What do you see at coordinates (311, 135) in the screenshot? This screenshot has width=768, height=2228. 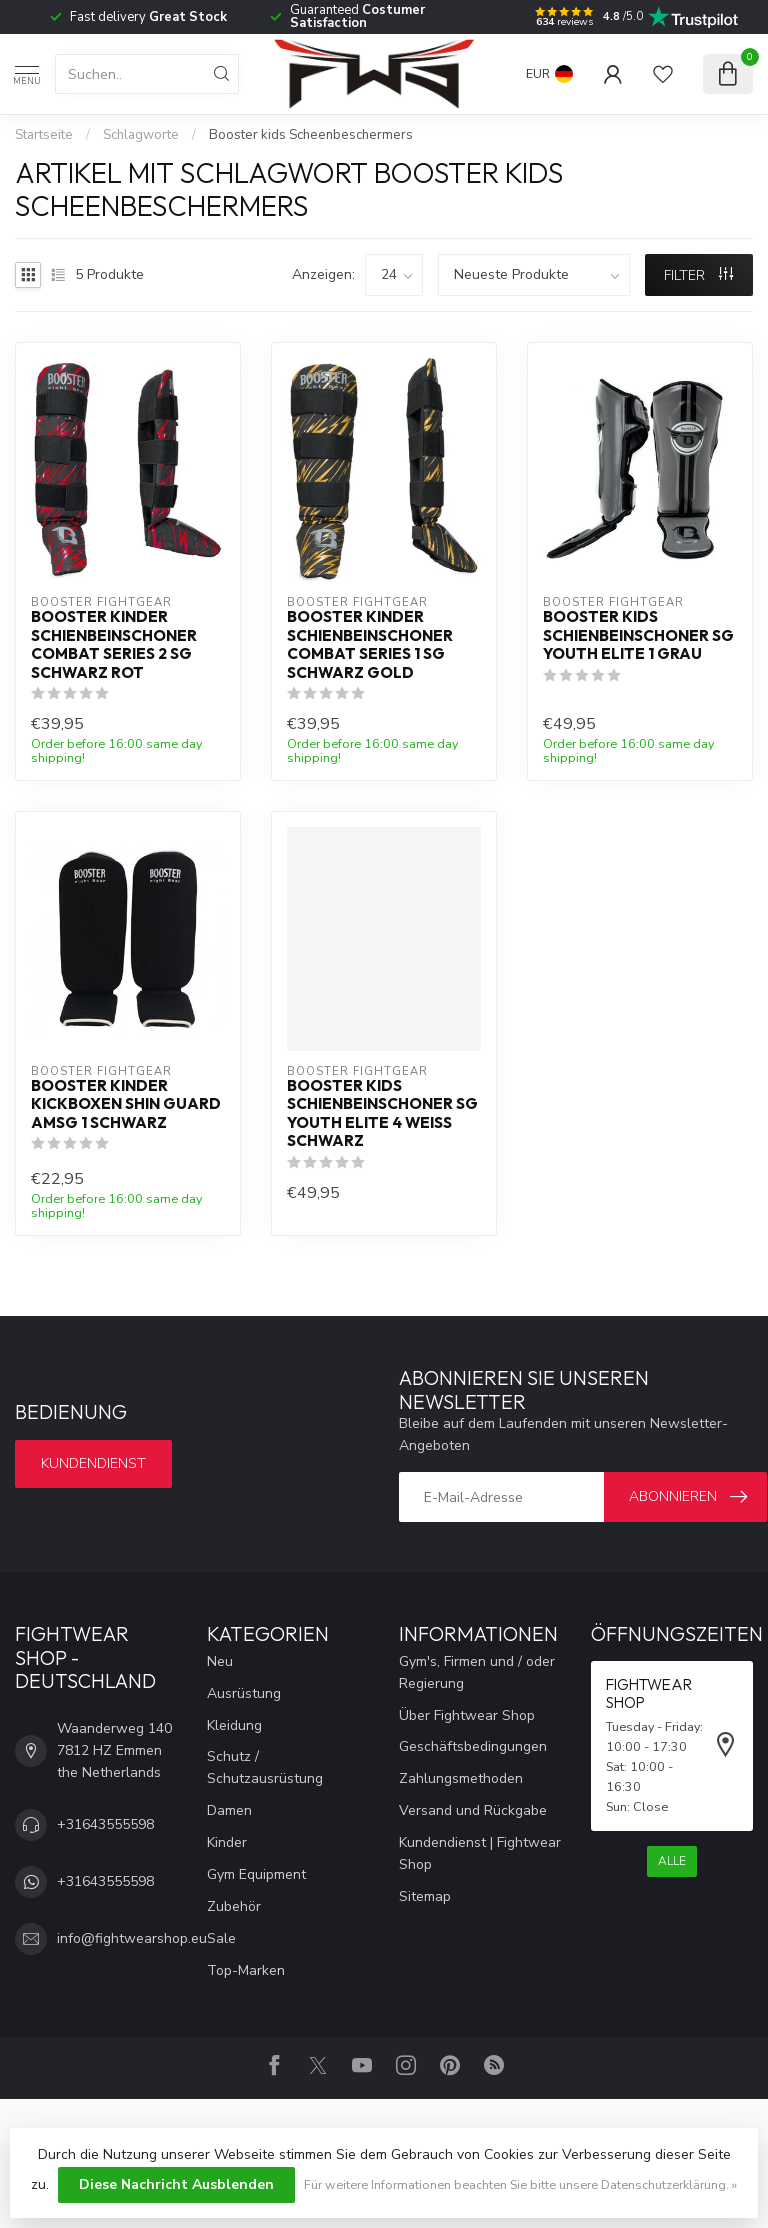 I see `Booster kids Scheenbeschermers` at bounding box center [311, 135].